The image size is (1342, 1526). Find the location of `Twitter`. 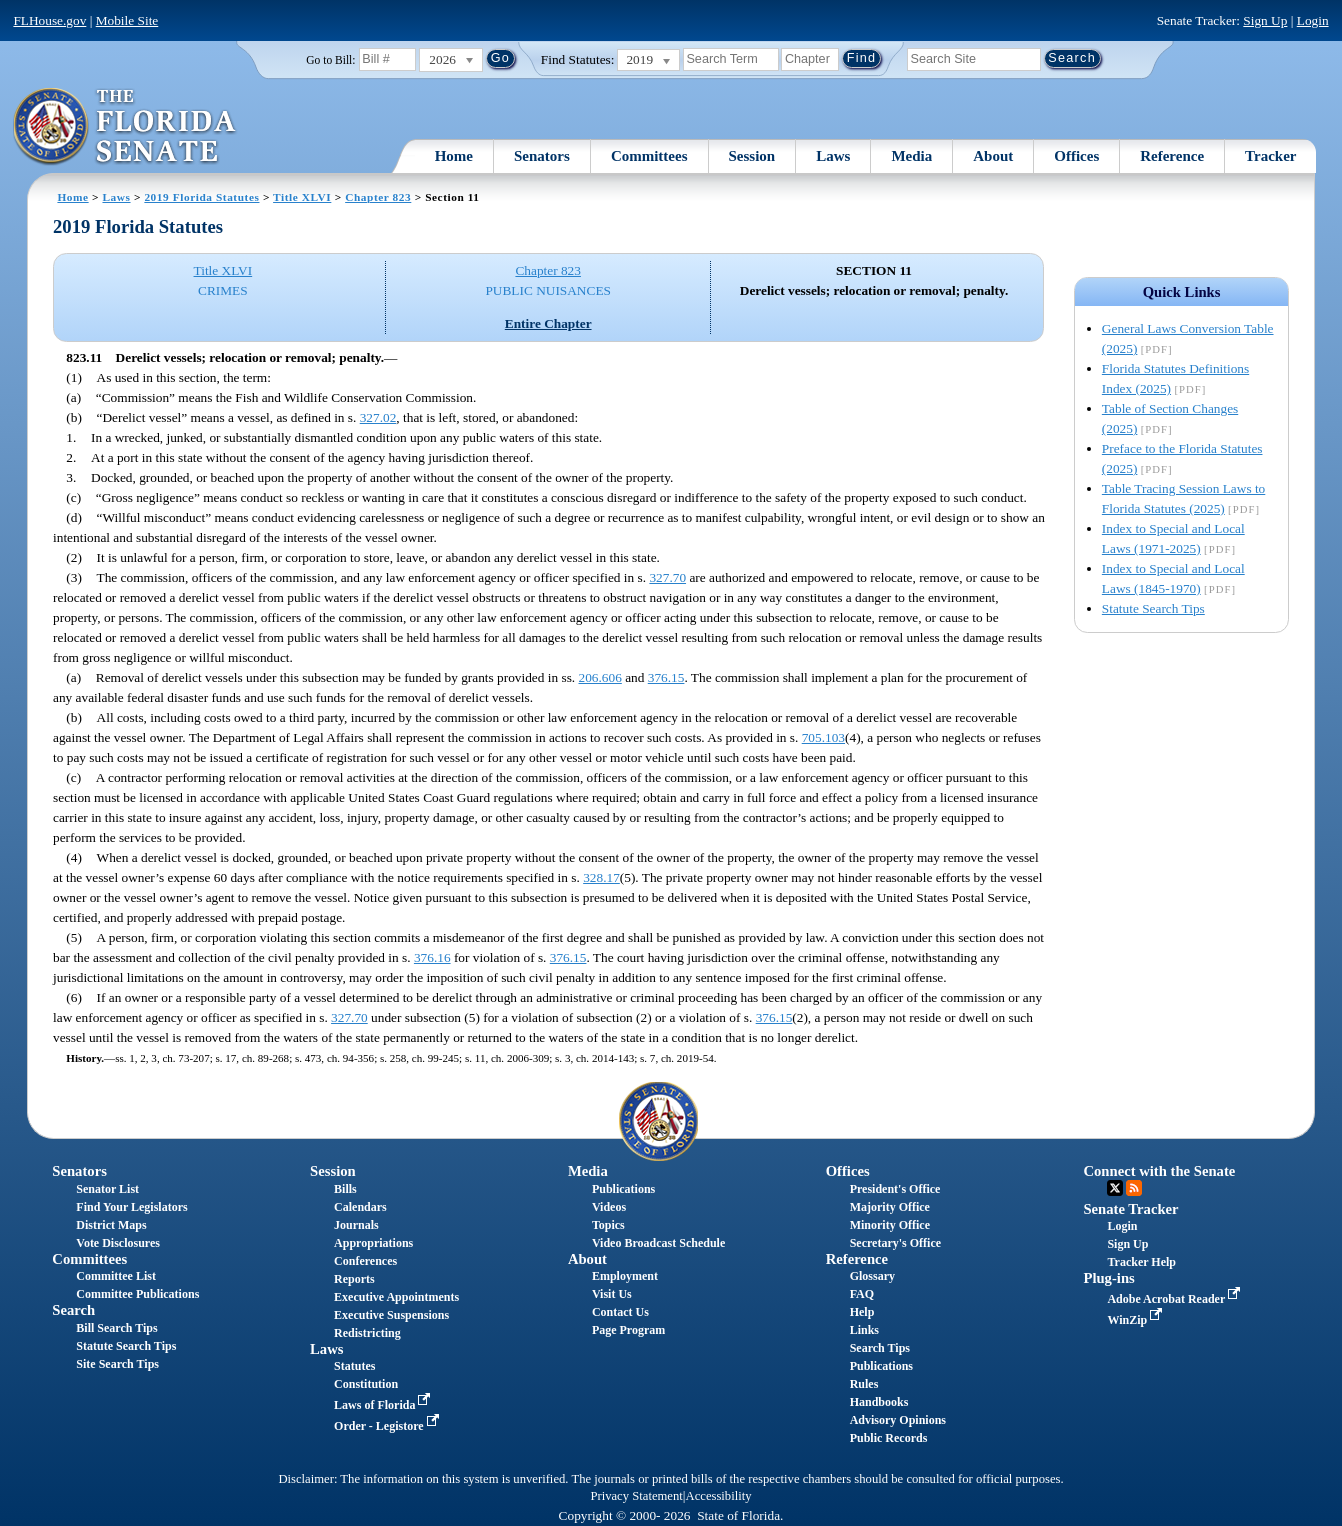

Twitter is located at coordinates (1115, 1188).